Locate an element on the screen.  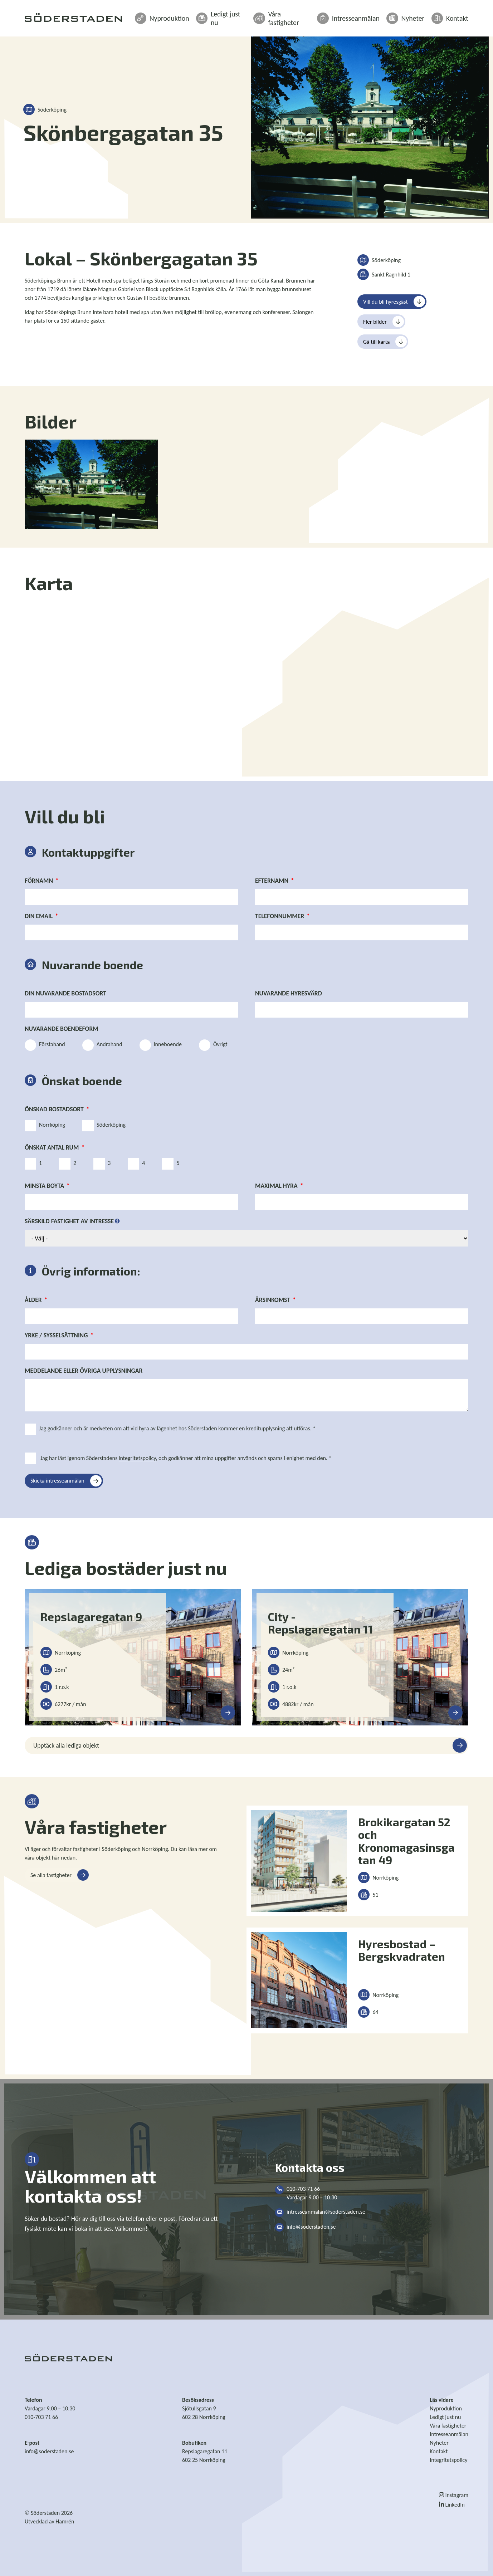
010-703 71 66 is located at coordinates (41, 2417).